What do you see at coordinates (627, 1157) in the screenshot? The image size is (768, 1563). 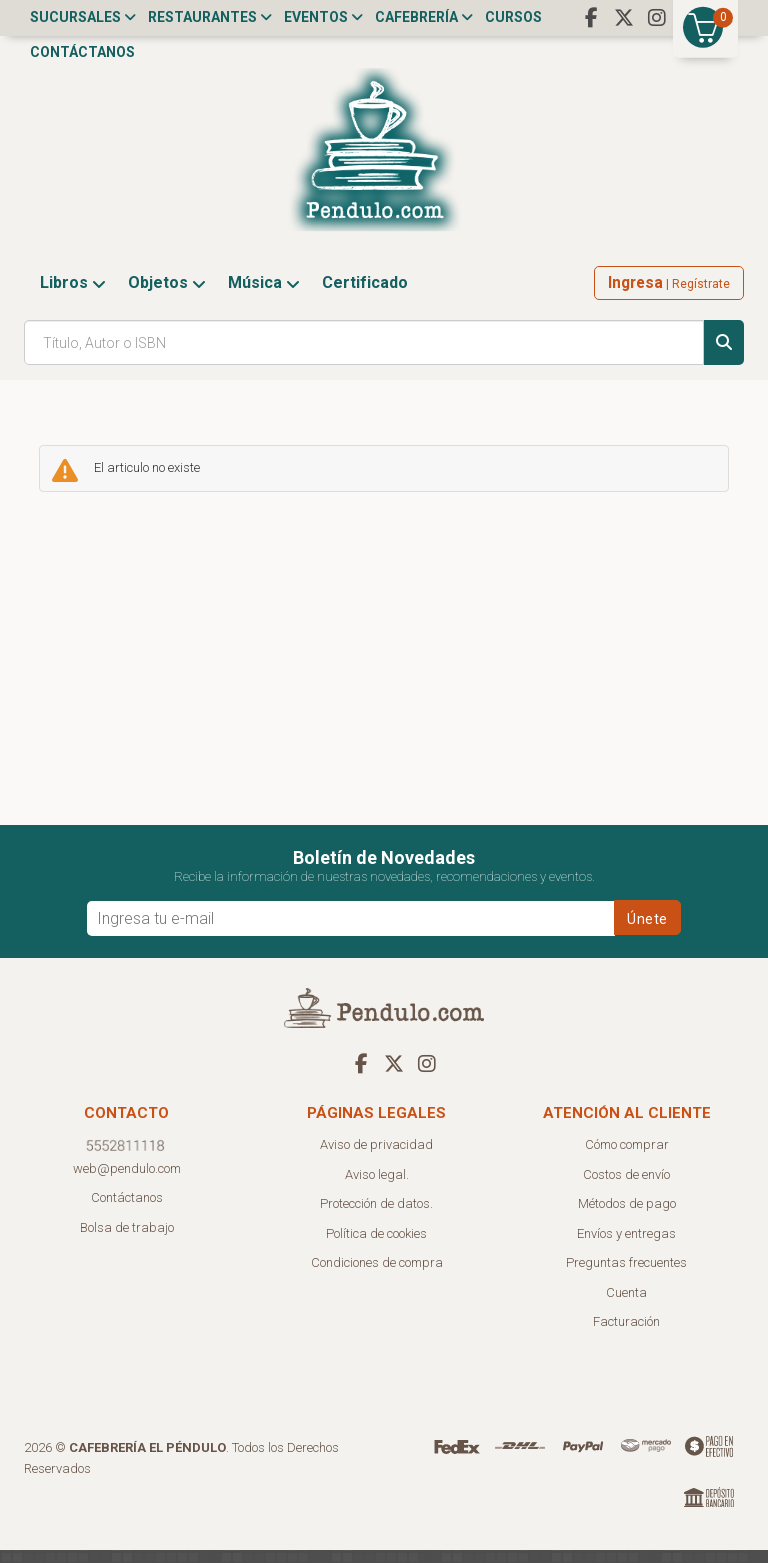 I see `Cómo comprar` at bounding box center [627, 1157].